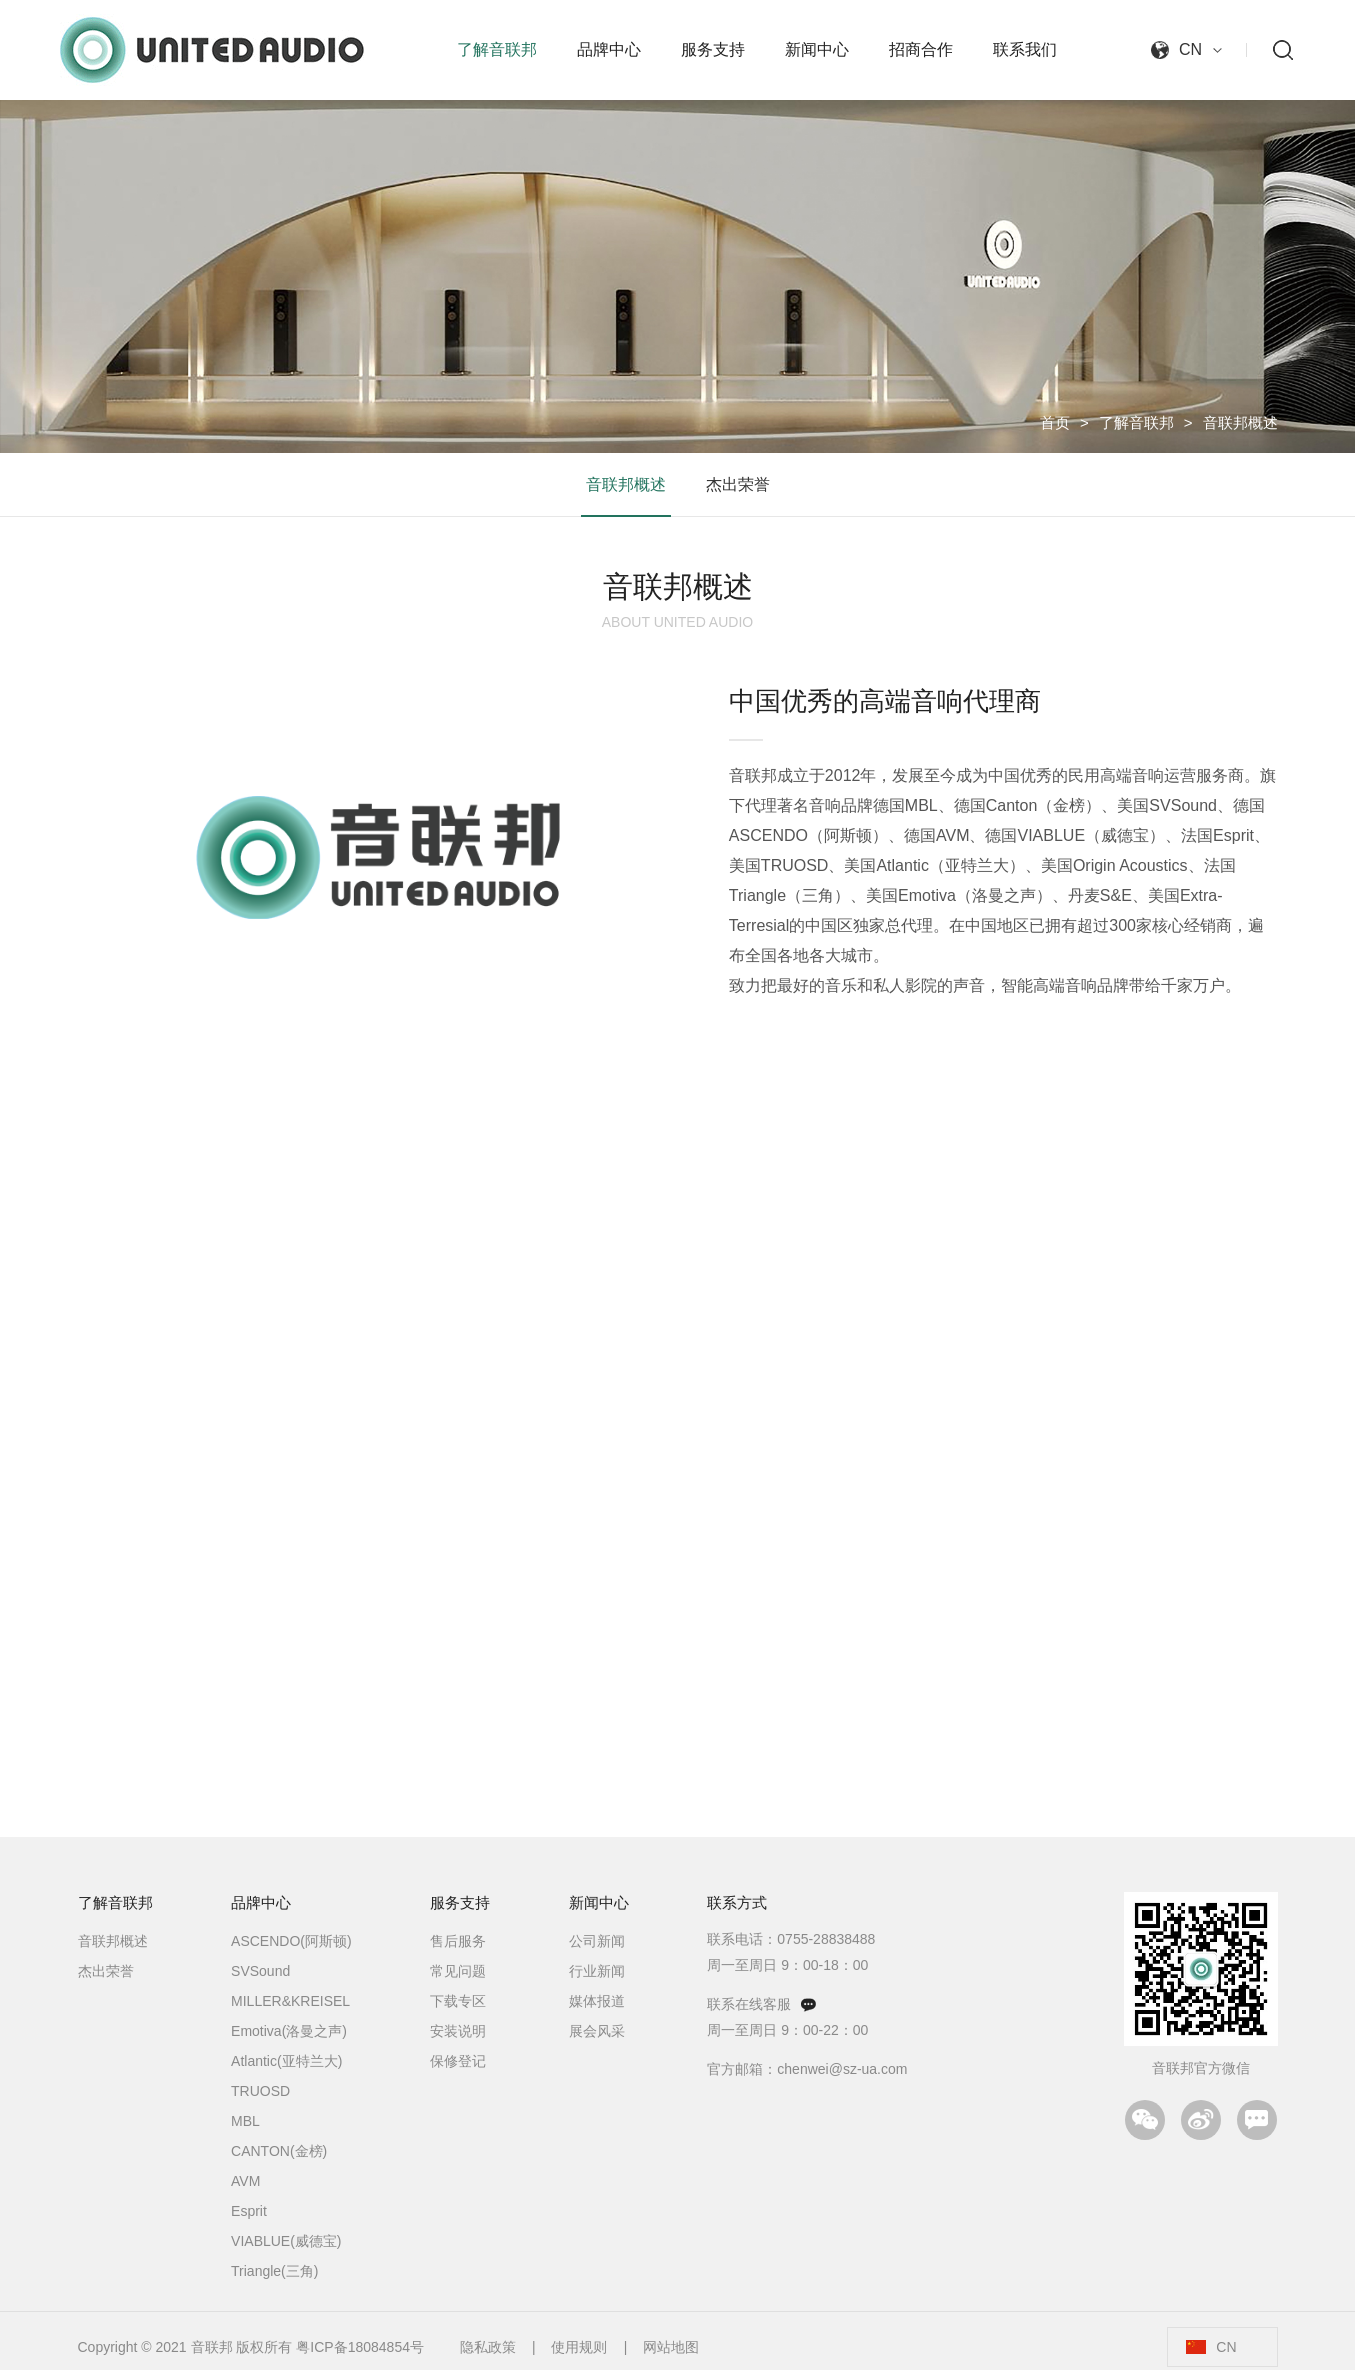 The width and height of the screenshot is (1355, 2370). I want to click on TRUOSD, so click(260, 2091).